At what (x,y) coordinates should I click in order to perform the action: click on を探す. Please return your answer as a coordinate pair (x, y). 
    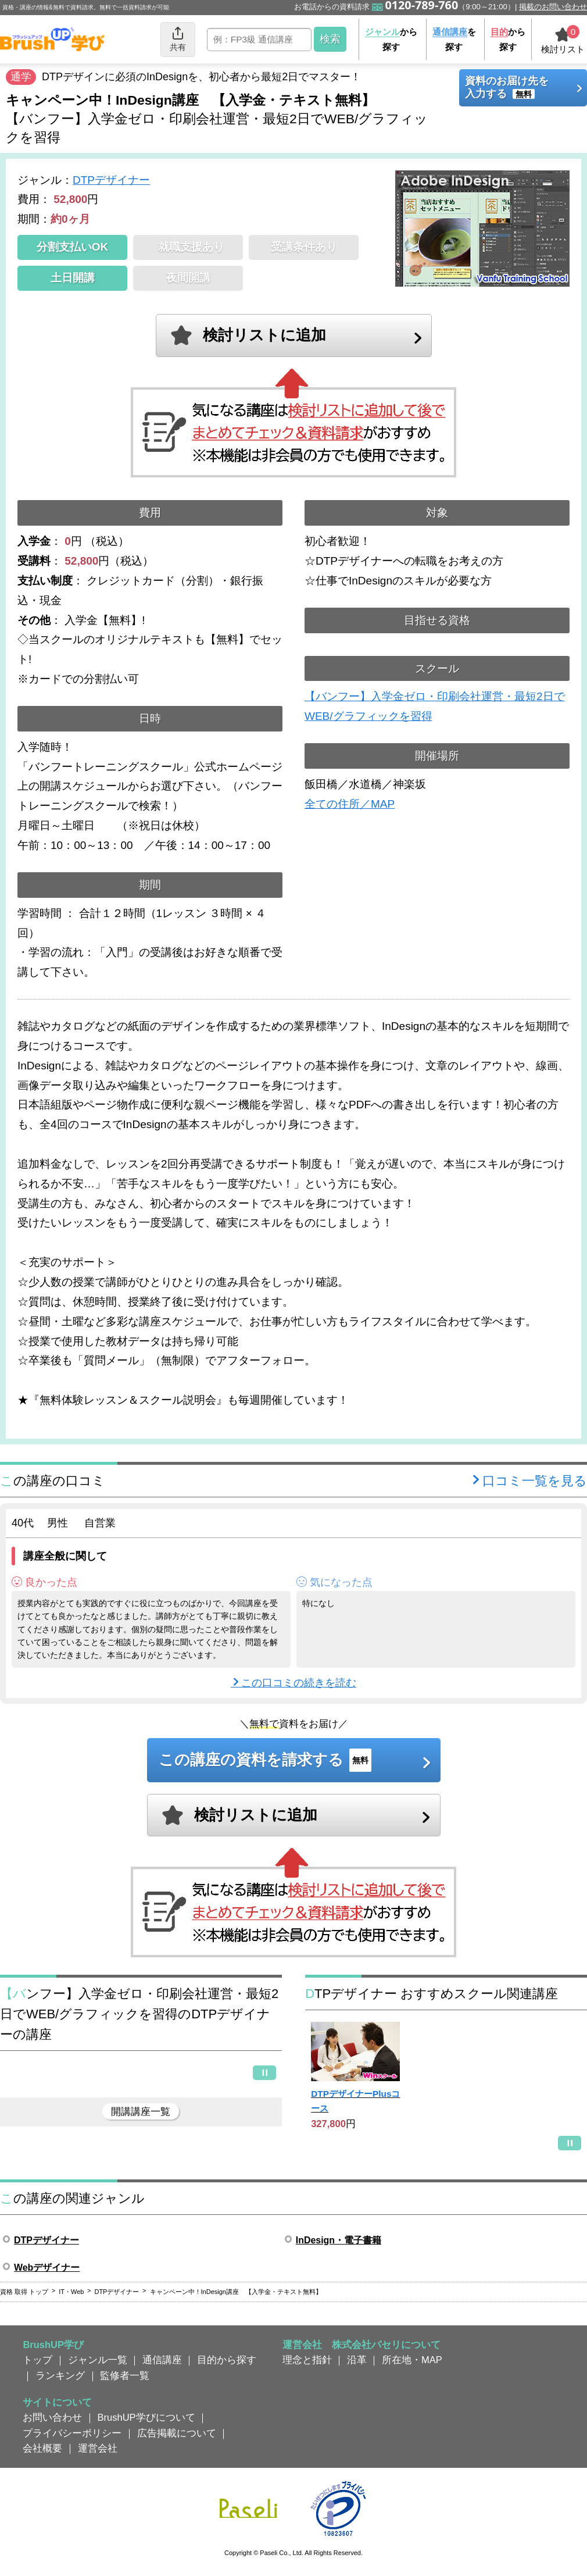
    Looking at the image, I should click on (454, 39).